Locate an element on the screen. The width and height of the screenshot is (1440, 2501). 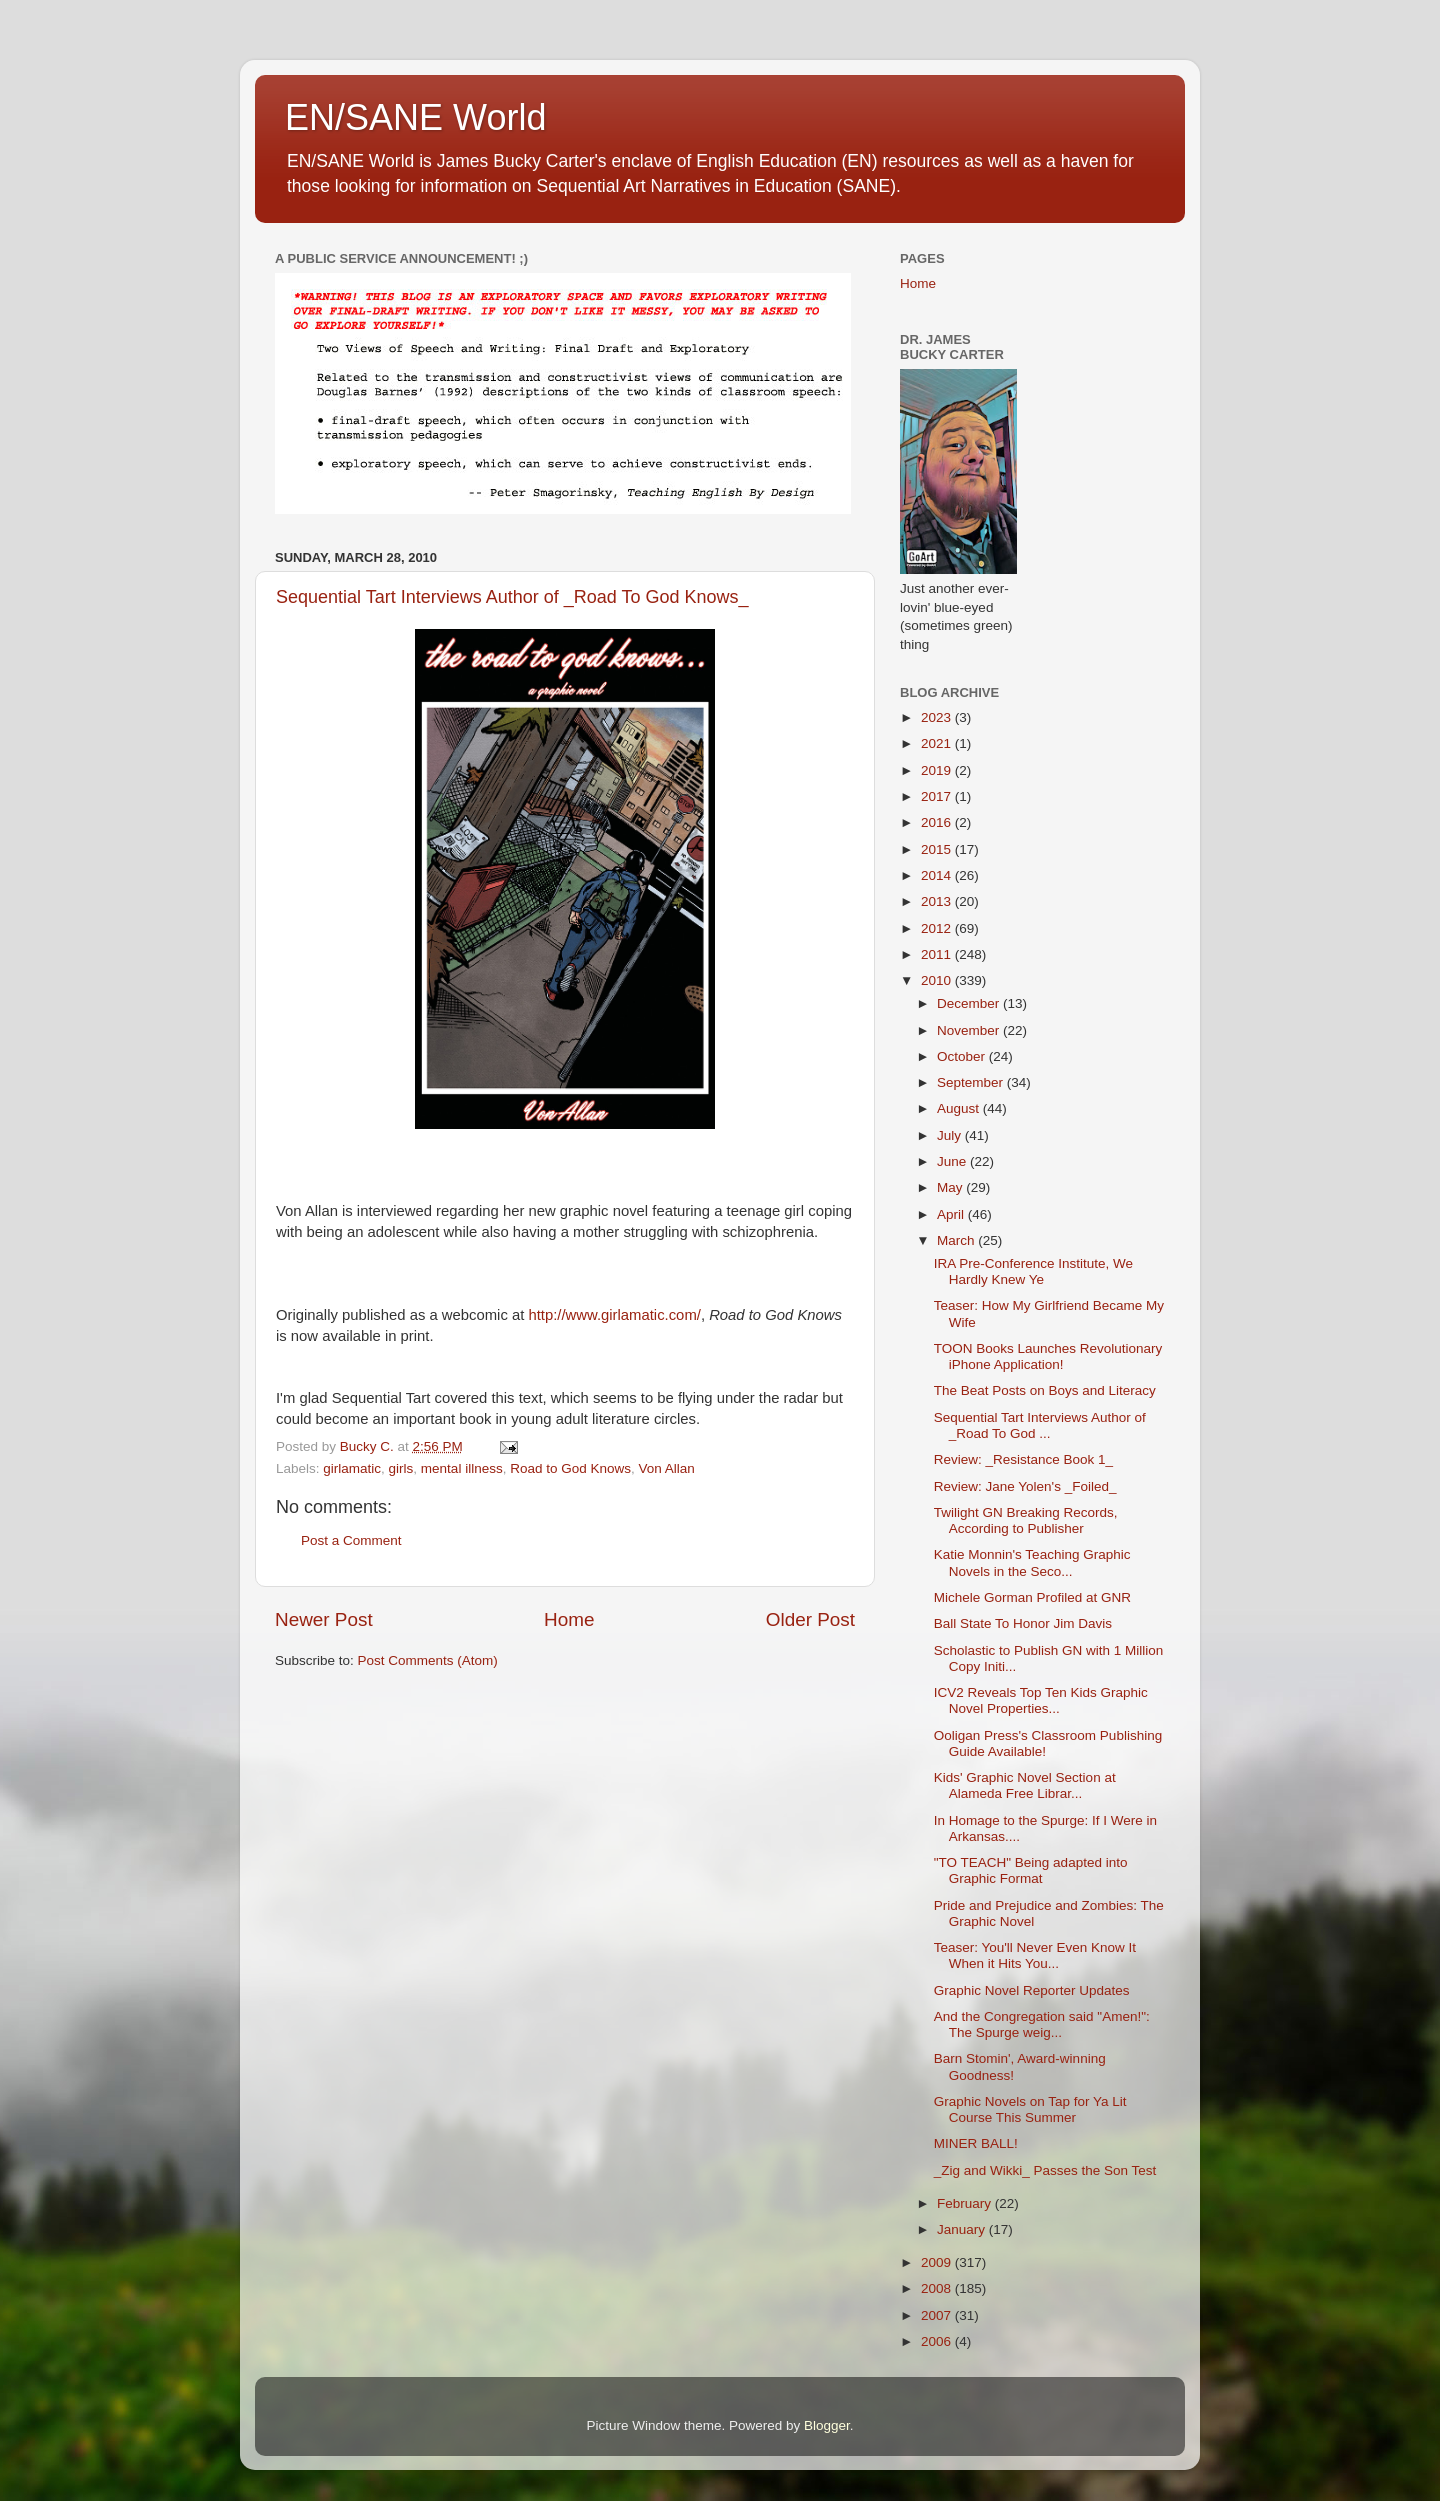
Sequential Tart Interviews Author of _Road To God ... is located at coordinates (1040, 1425).